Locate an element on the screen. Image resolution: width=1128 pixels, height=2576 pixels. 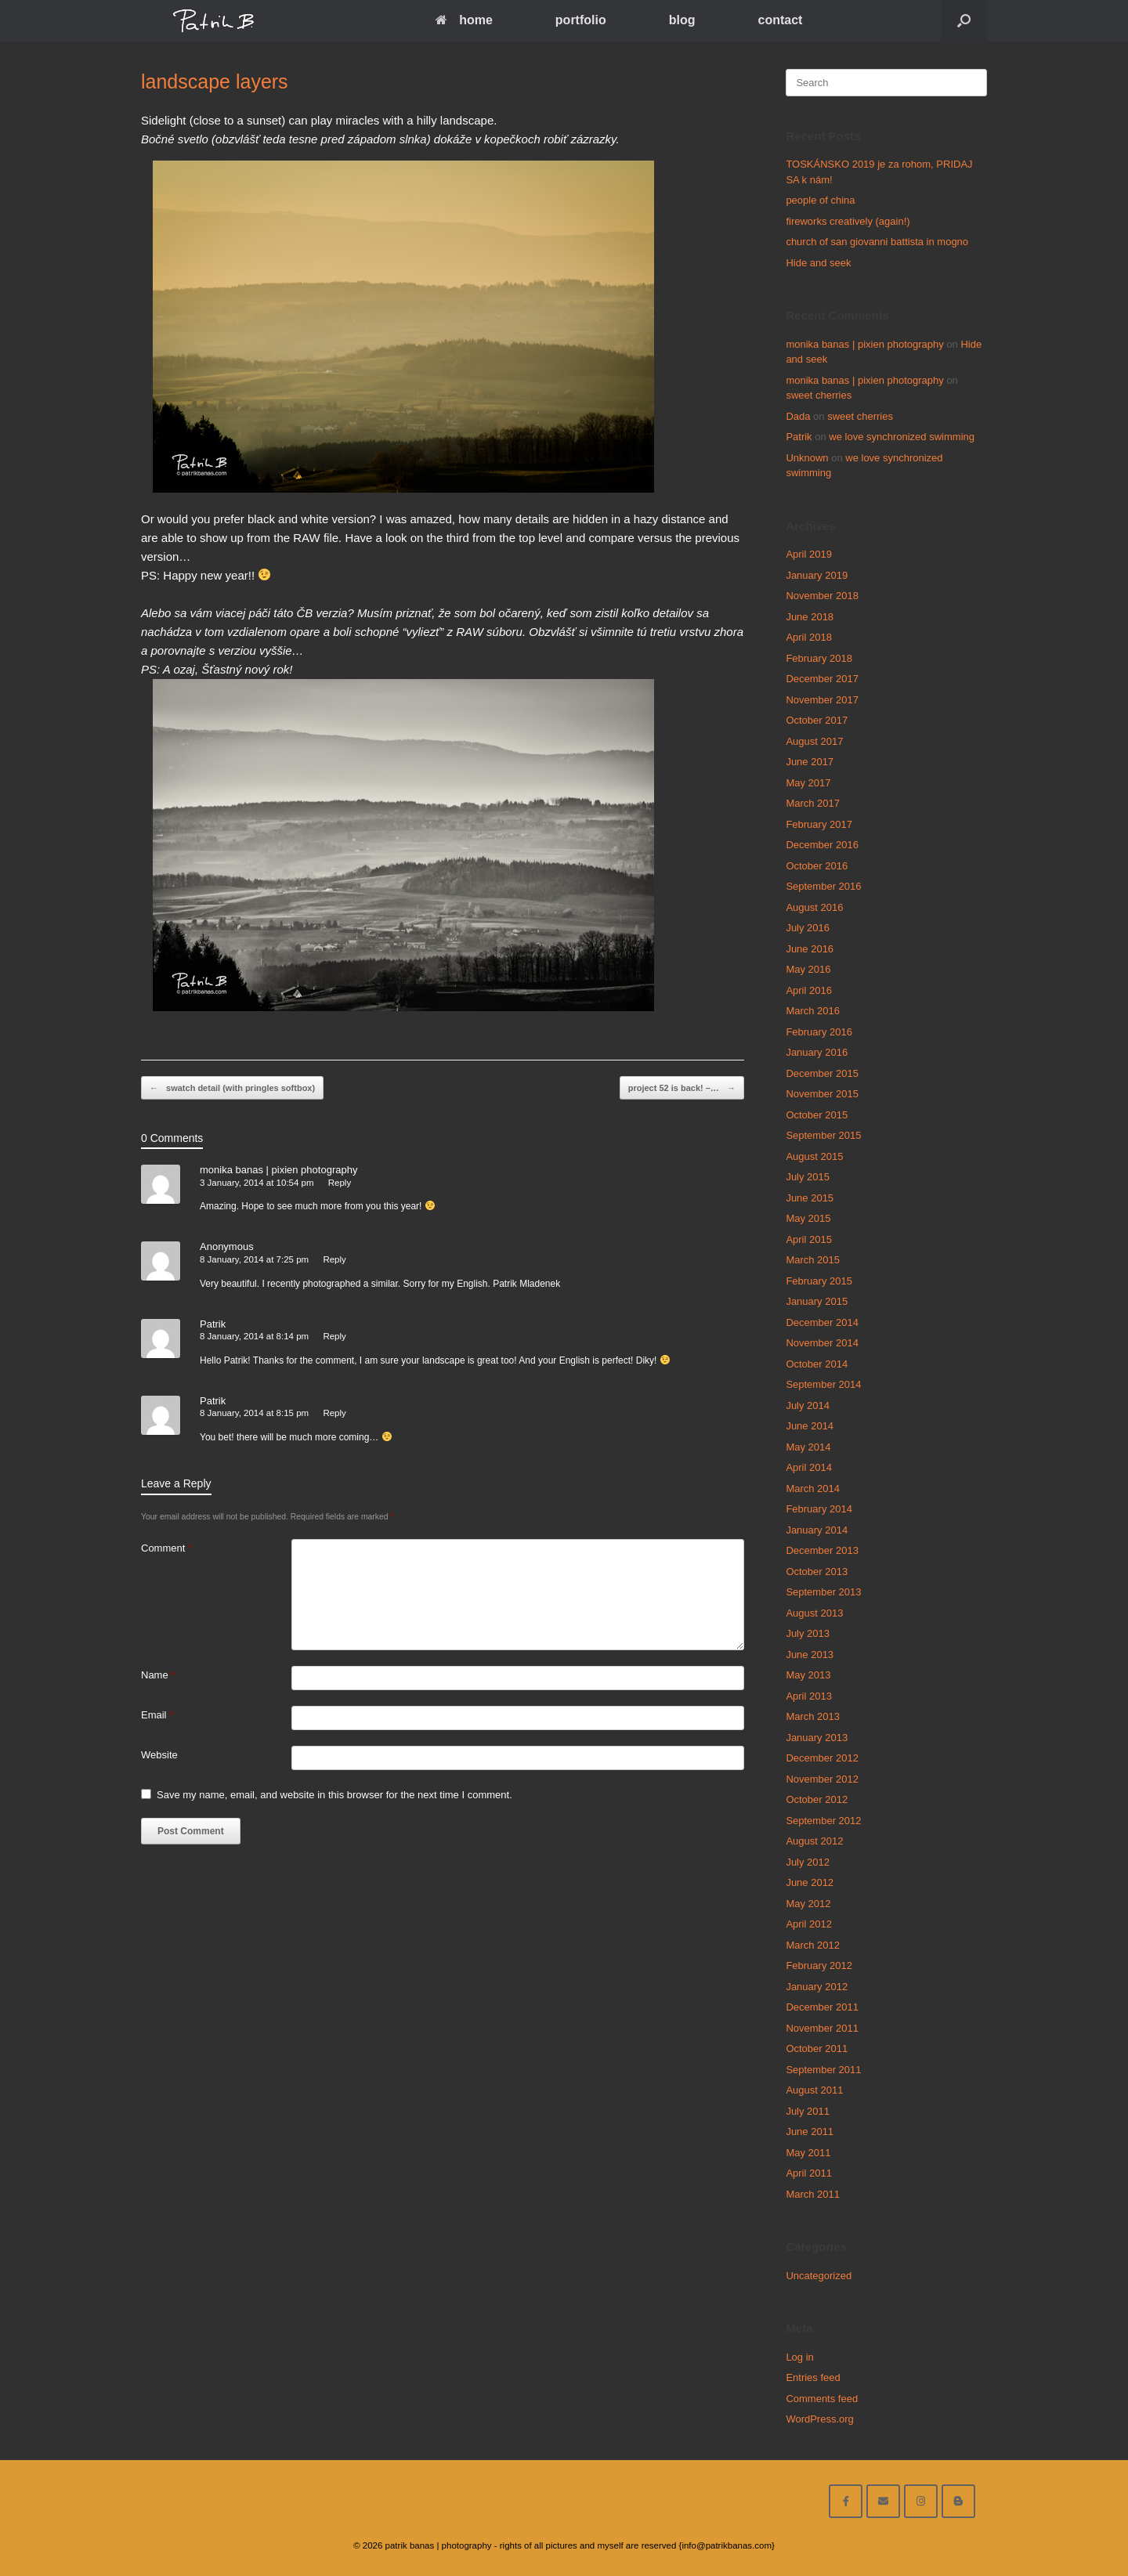
March 2014 is located at coordinates (813, 1488).